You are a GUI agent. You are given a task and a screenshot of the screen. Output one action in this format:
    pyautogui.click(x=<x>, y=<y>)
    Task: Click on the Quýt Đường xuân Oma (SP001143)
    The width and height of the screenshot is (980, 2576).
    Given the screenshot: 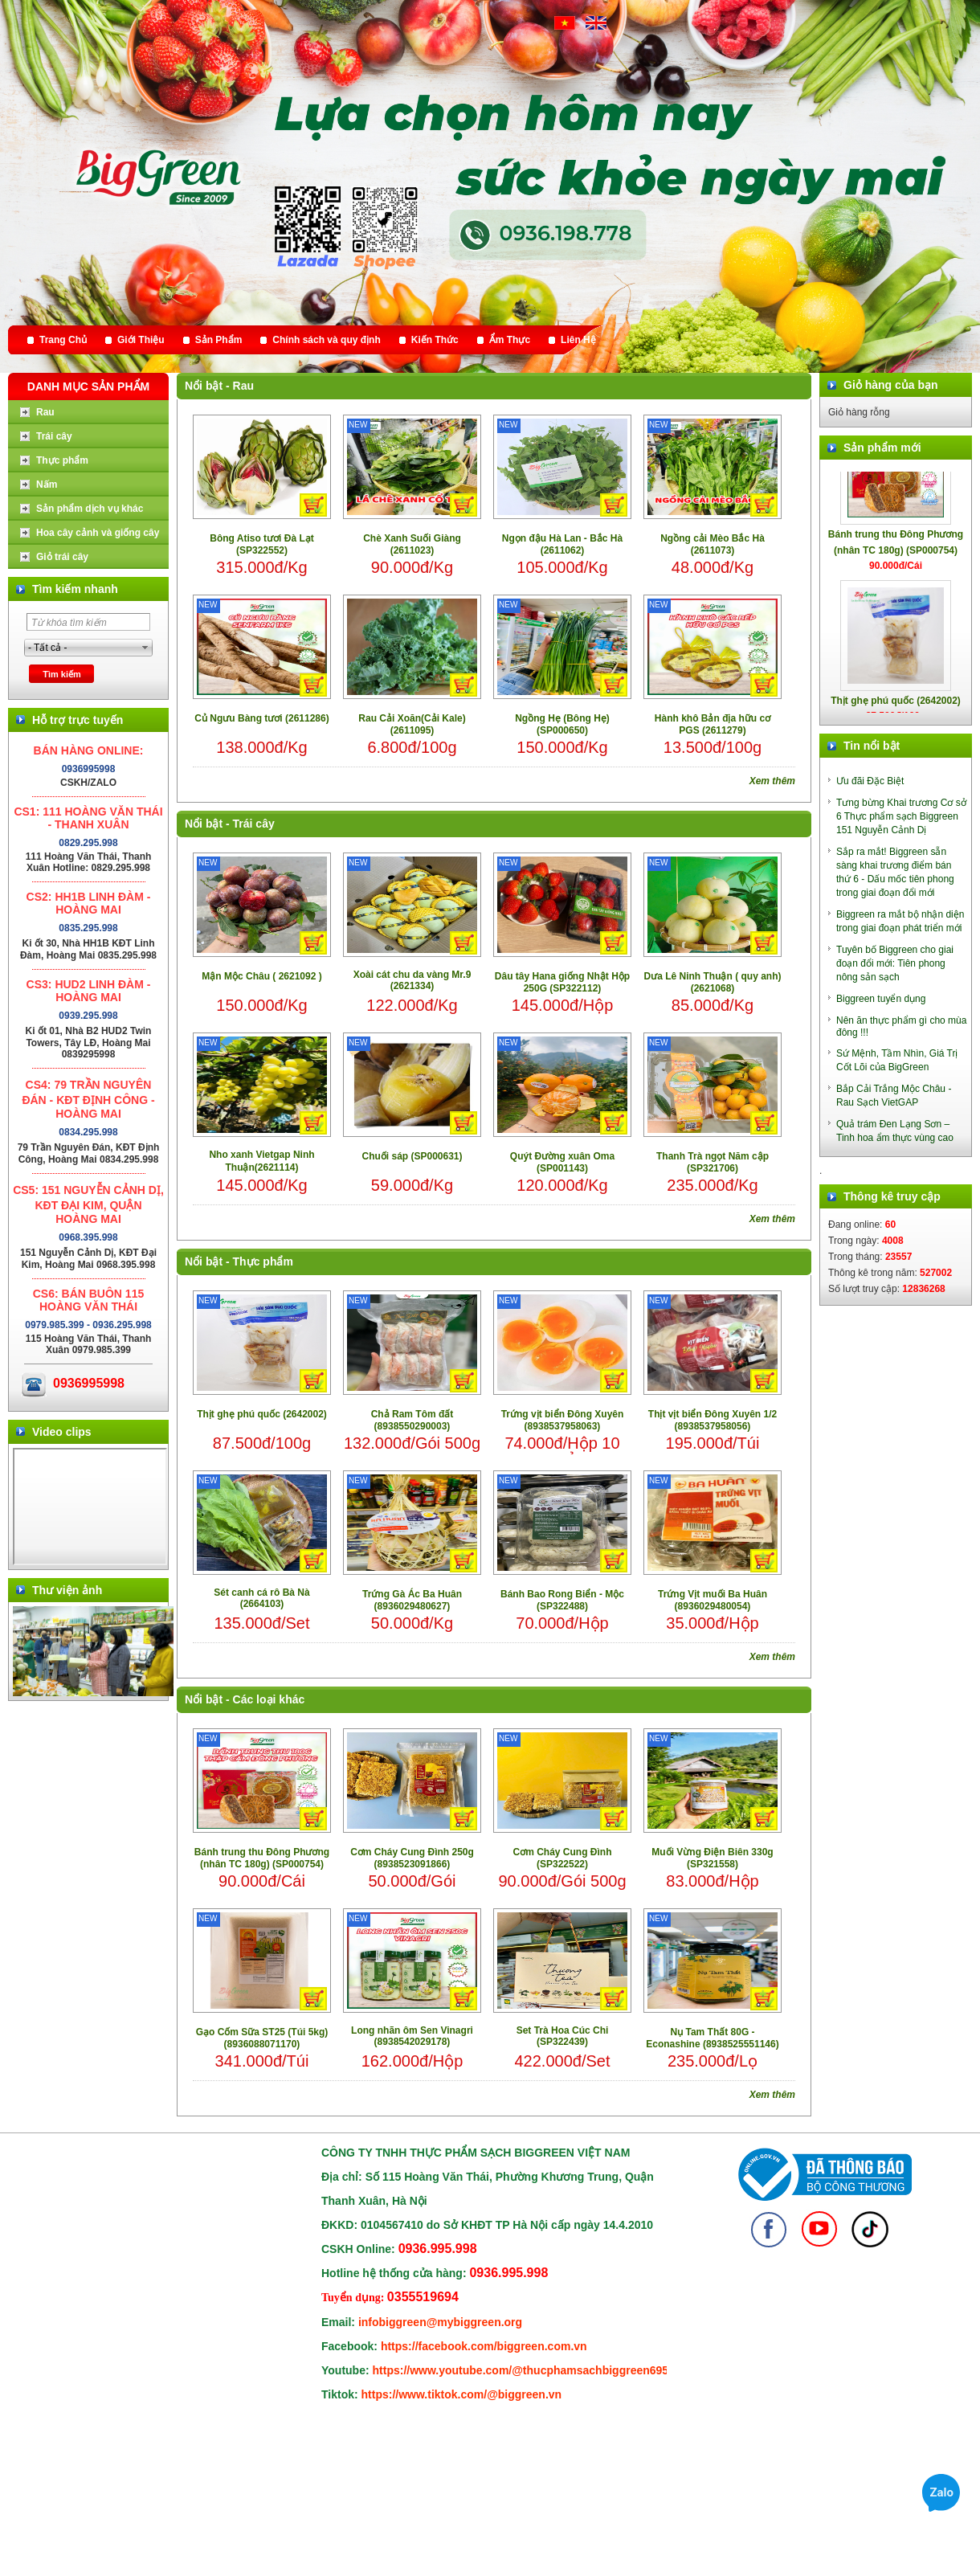 What is the action you would take?
    pyautogui.click(x=562, y=1162)
    